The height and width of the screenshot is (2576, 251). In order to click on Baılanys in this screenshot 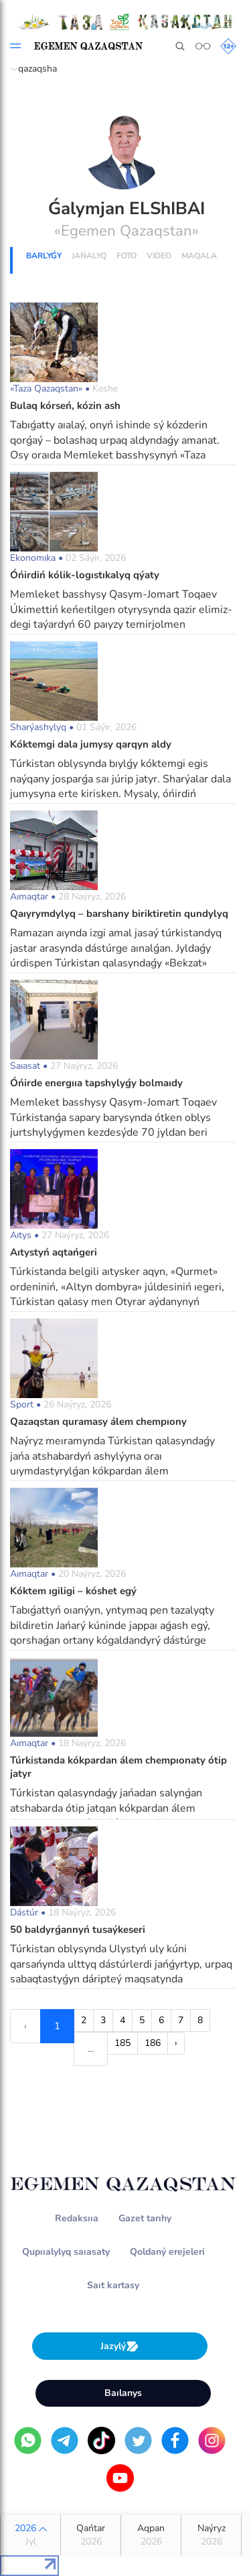, I will do `click(123, 2393)`.